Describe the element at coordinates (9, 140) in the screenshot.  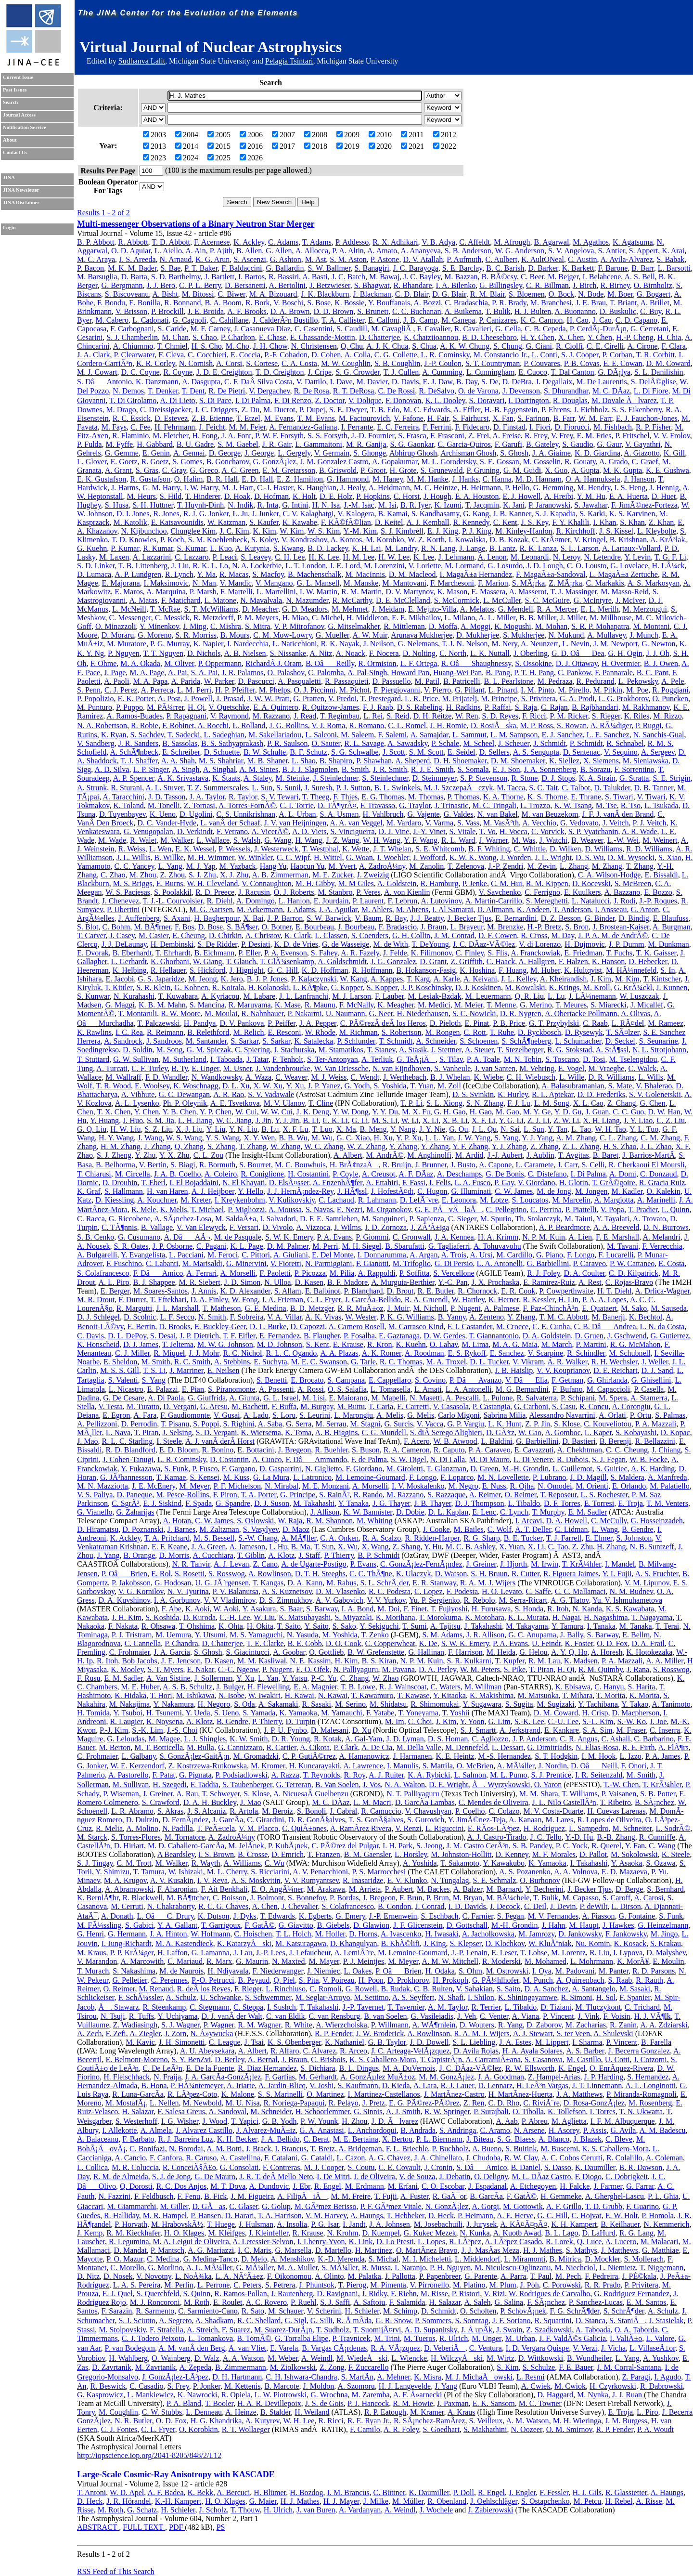
I see `About` at that location.